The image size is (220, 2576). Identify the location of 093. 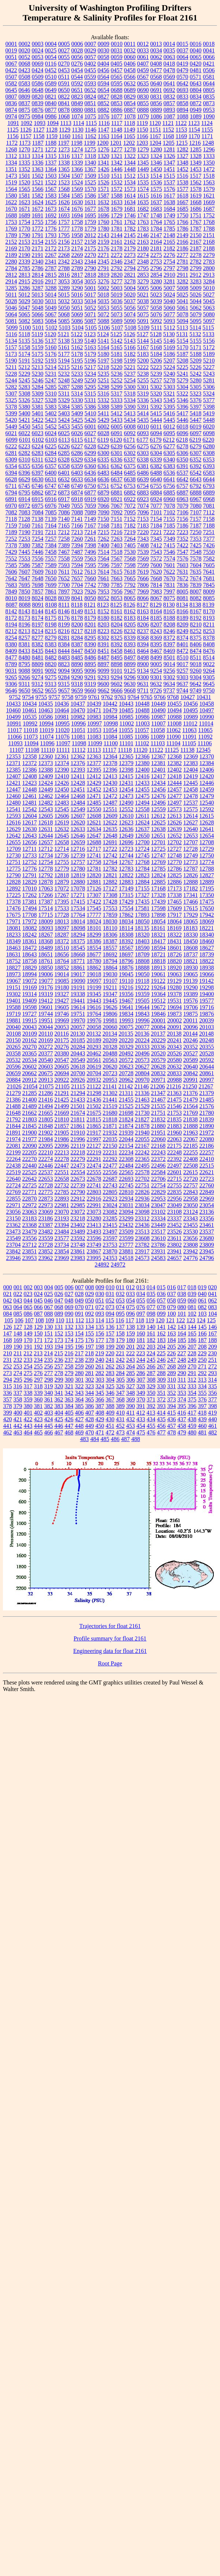
(100, 1314).